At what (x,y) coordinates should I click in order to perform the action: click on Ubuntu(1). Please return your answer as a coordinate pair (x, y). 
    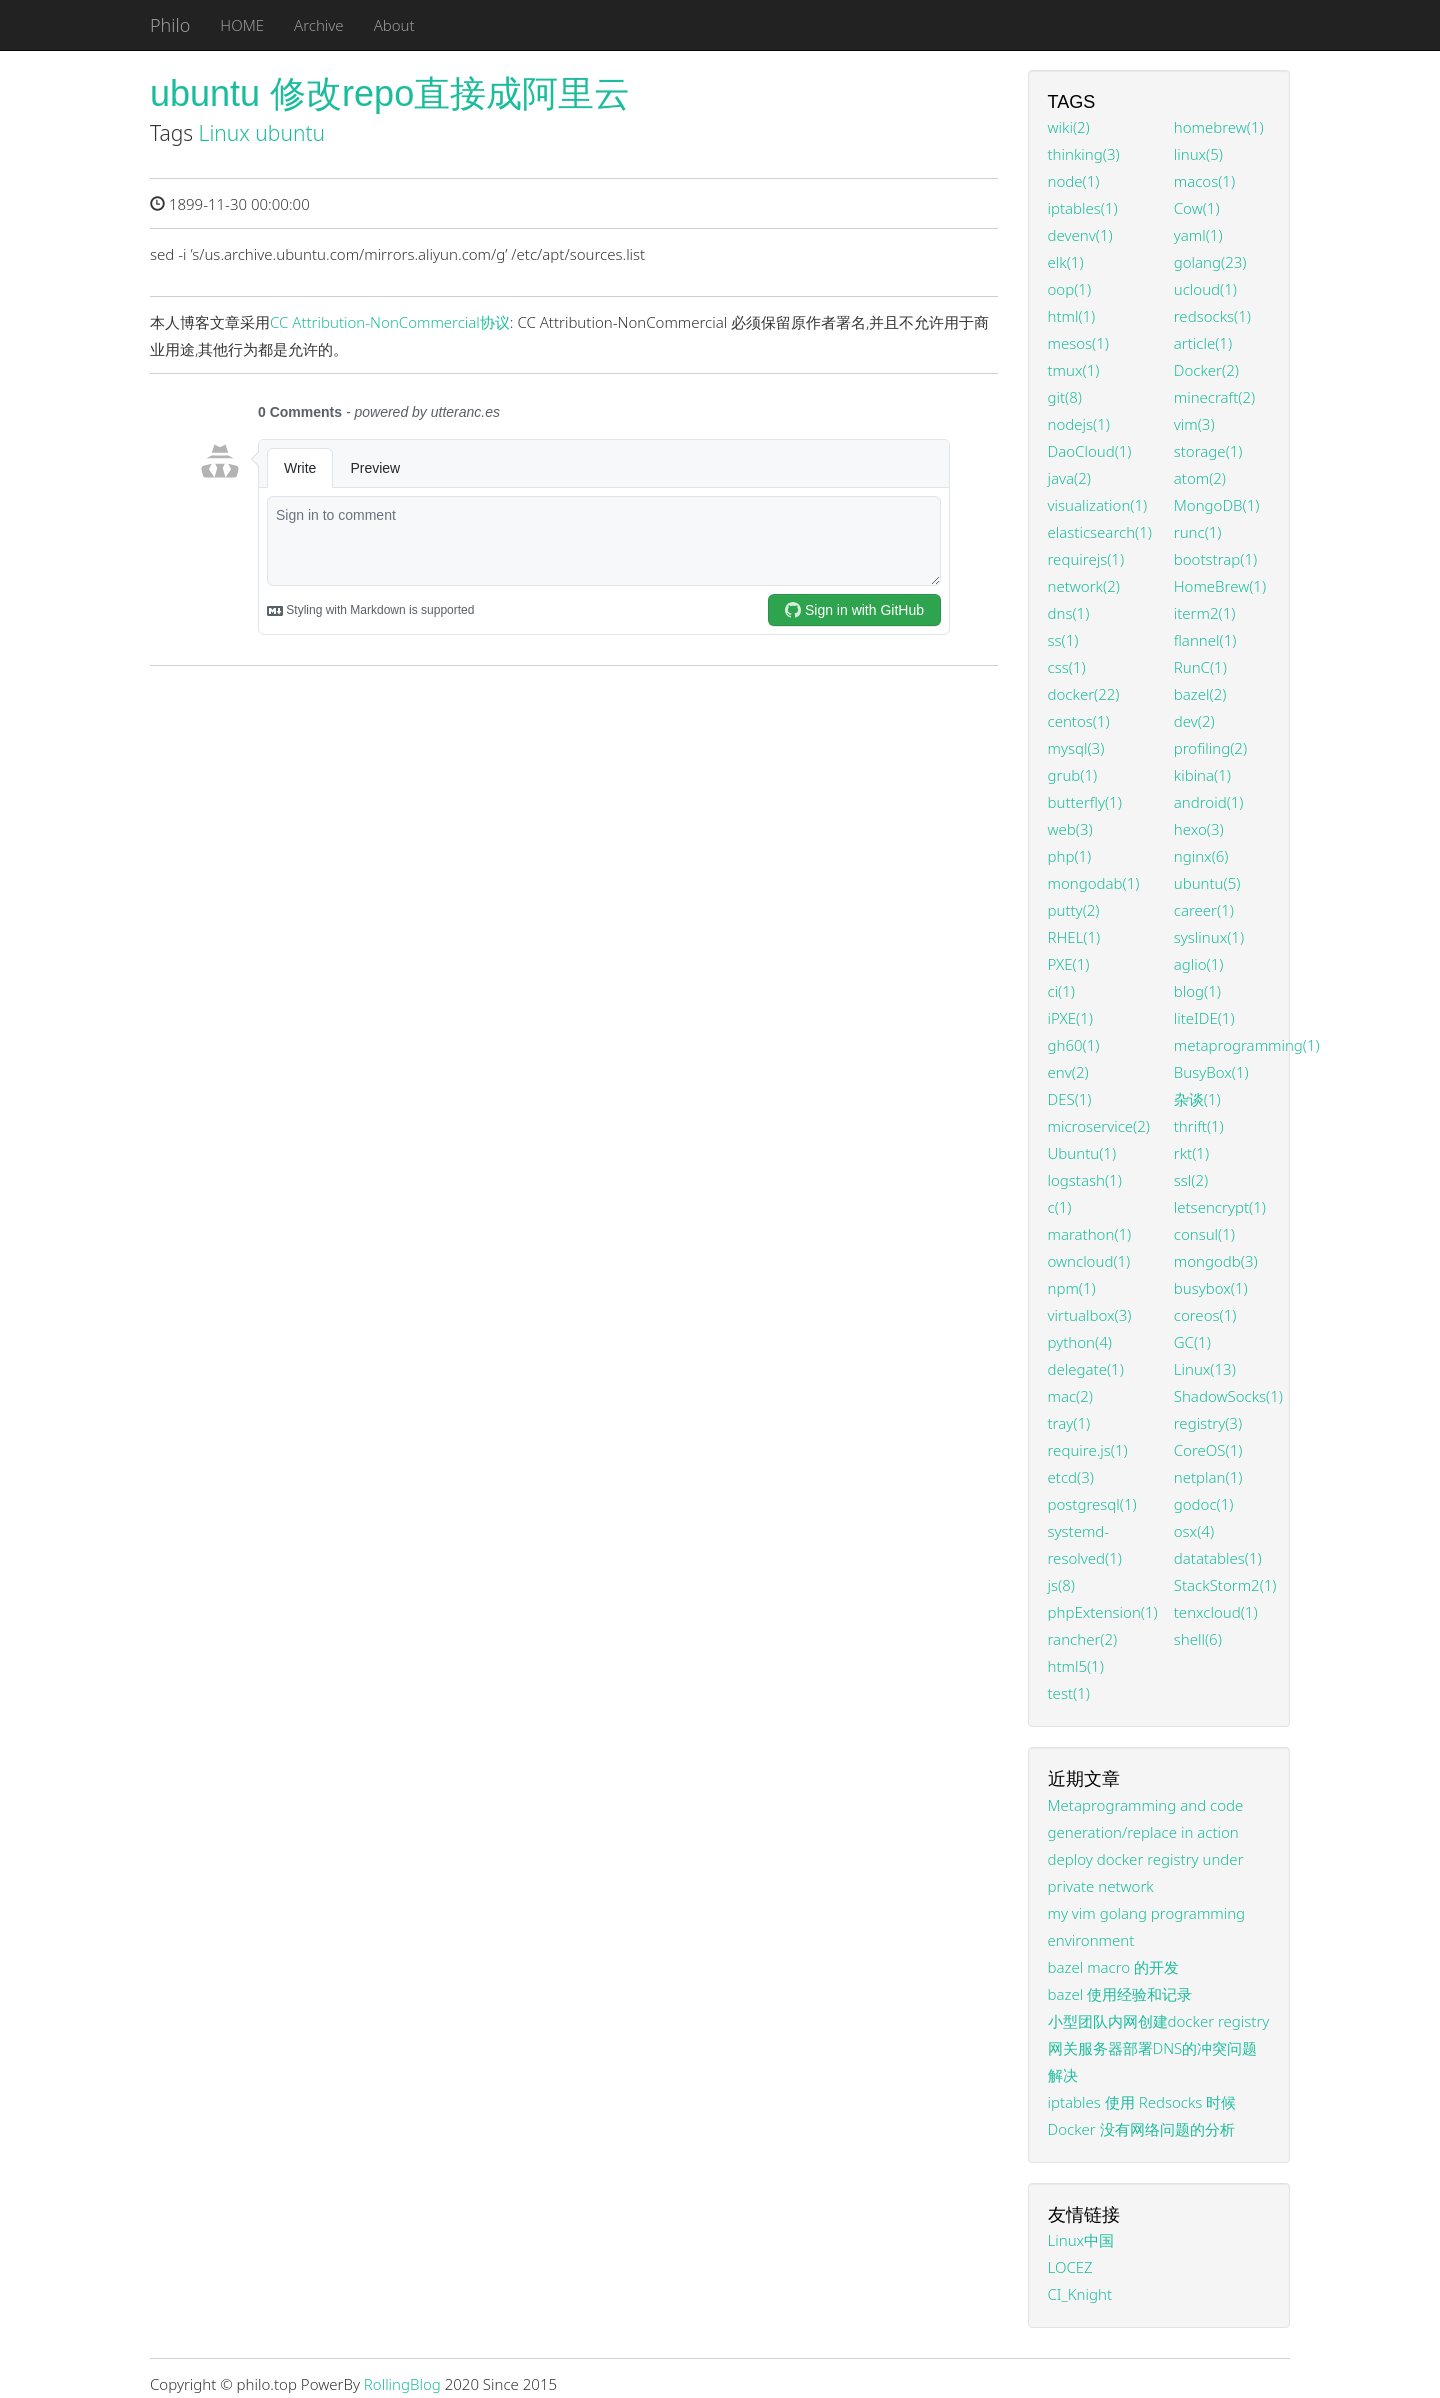
    Looking at the image, I should click on (1082, 1153).